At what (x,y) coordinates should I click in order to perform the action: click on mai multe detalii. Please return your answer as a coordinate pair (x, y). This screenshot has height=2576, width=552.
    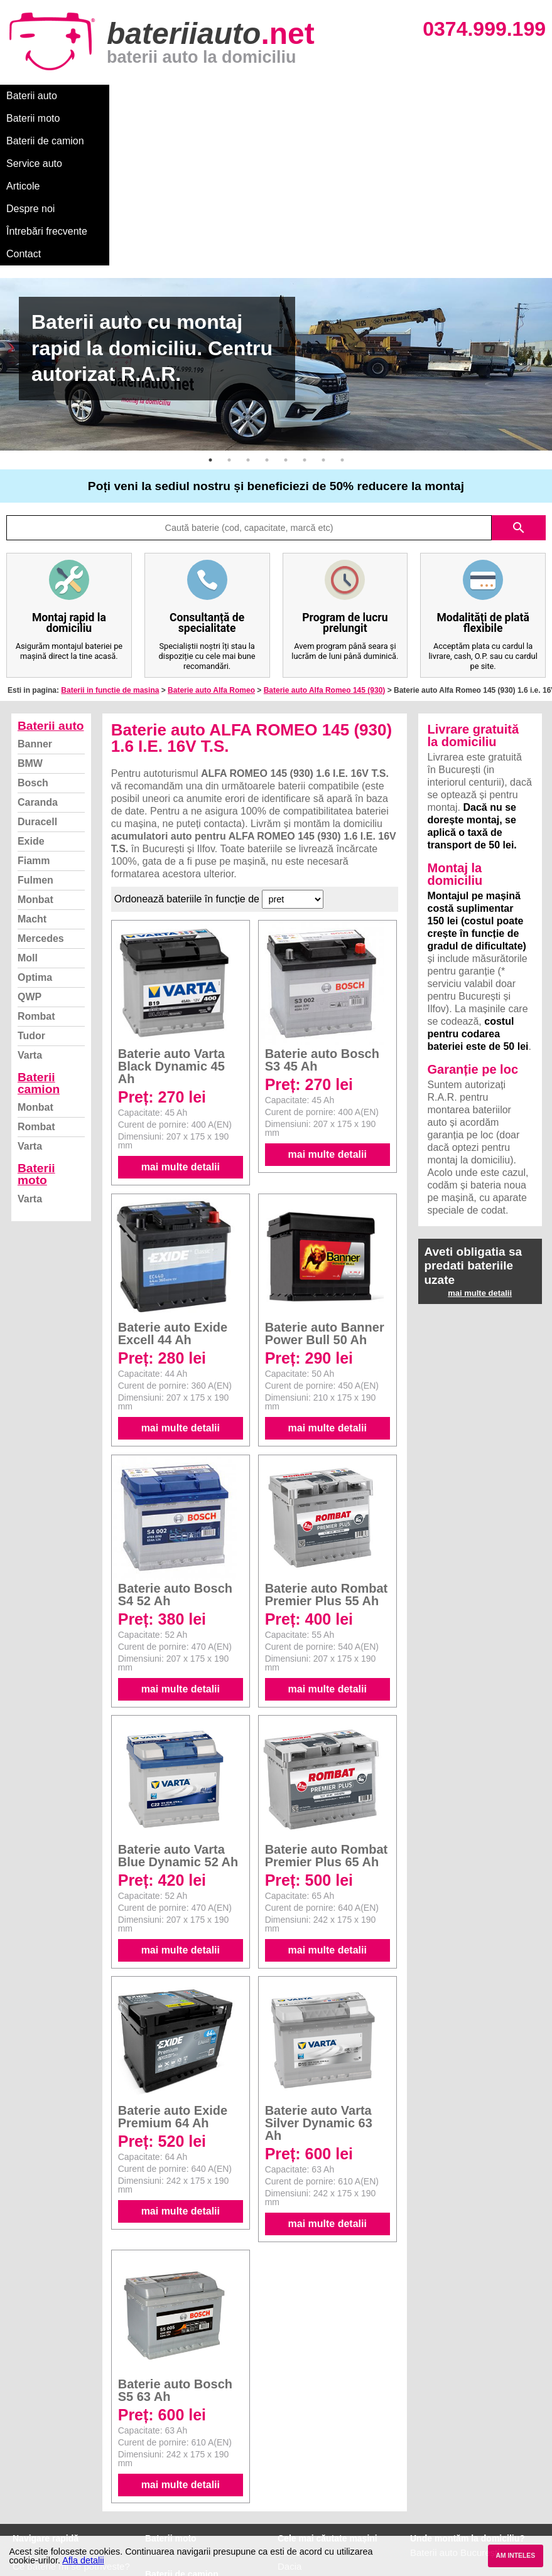
    Looking at the image, I should click on (180, 1031).